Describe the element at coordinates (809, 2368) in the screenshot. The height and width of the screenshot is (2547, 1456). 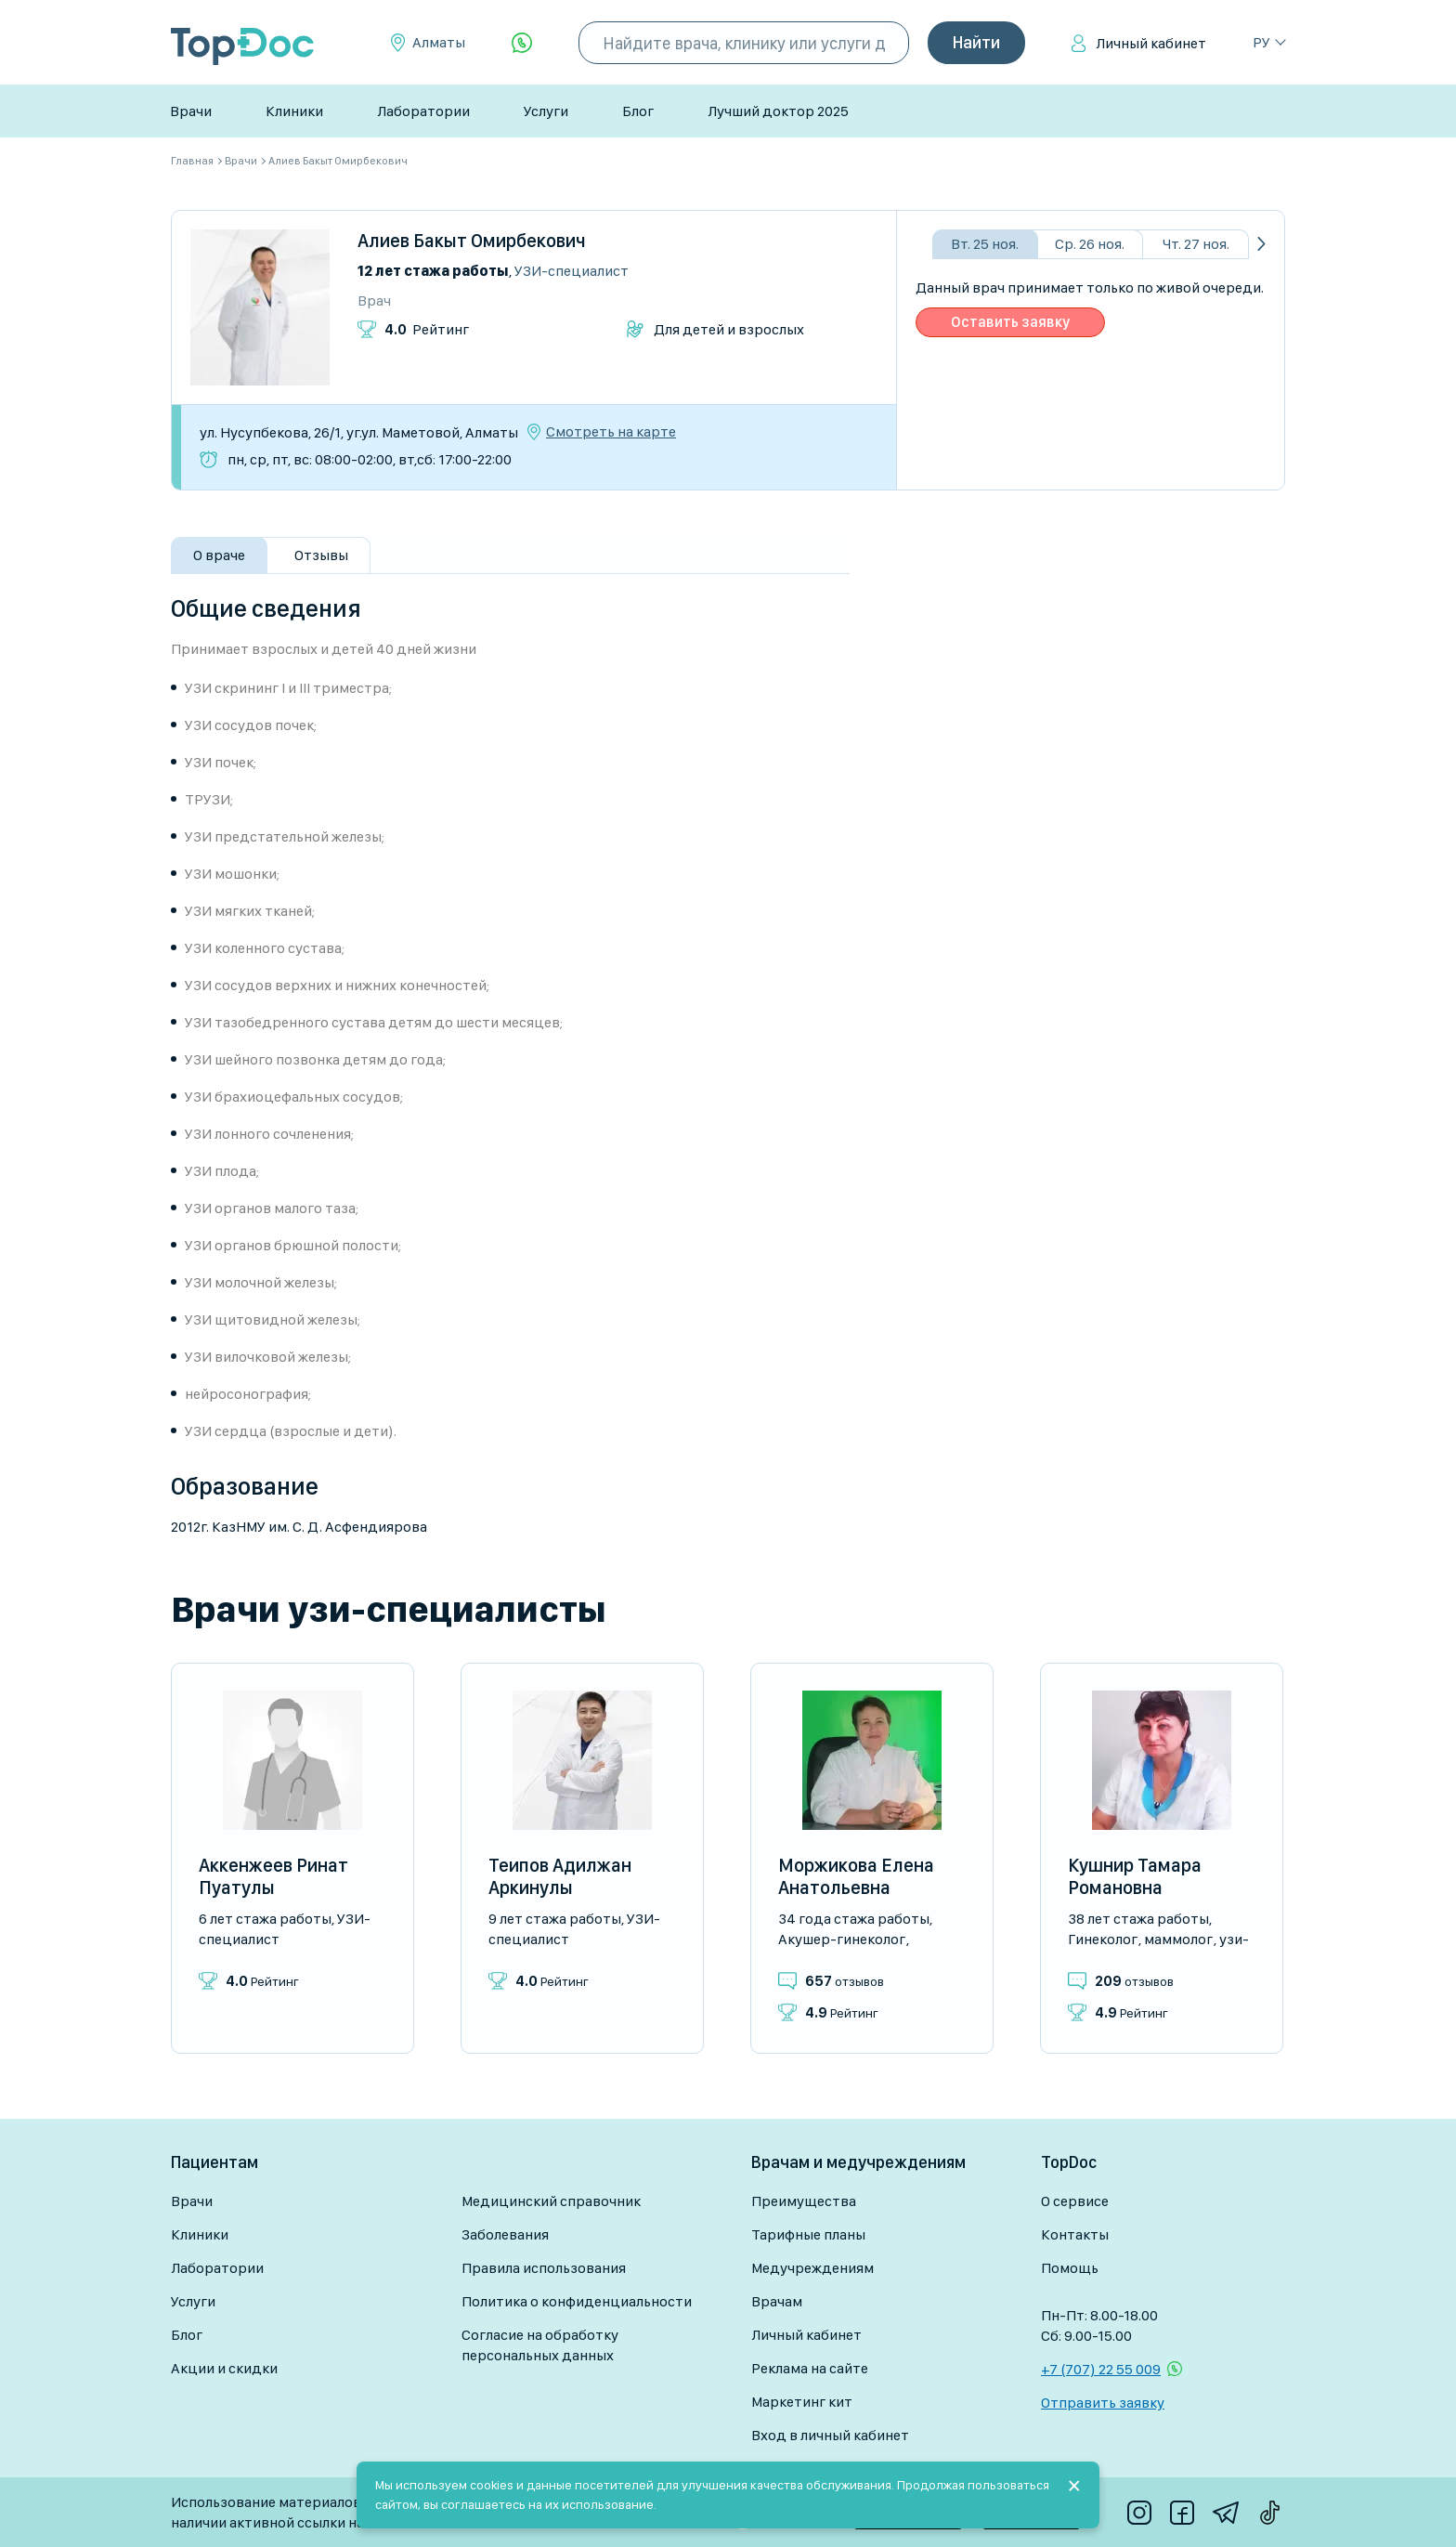
I see `Реклама на сайте` at that location.